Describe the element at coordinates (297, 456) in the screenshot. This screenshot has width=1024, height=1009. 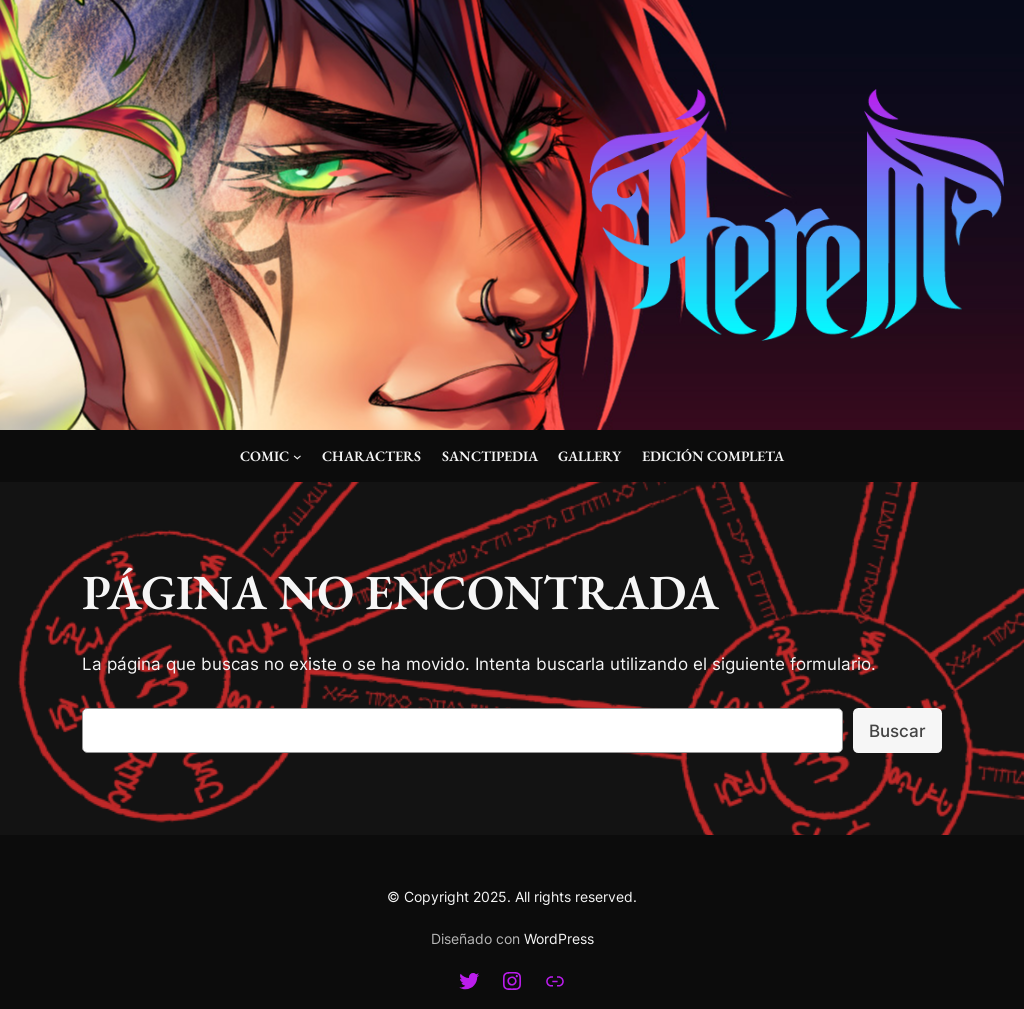
I see `[Submenú de Comic]` at that location.